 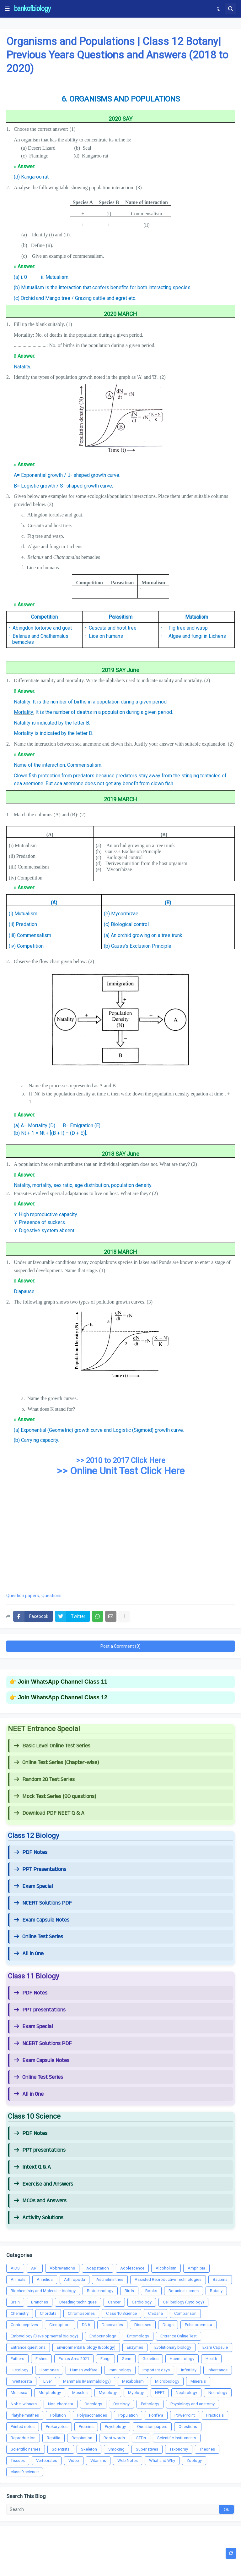 What do you see at coordinates (109, 2279) in the screenshot?
I see `Aschelminthes` at bounding box center [109, 2279].